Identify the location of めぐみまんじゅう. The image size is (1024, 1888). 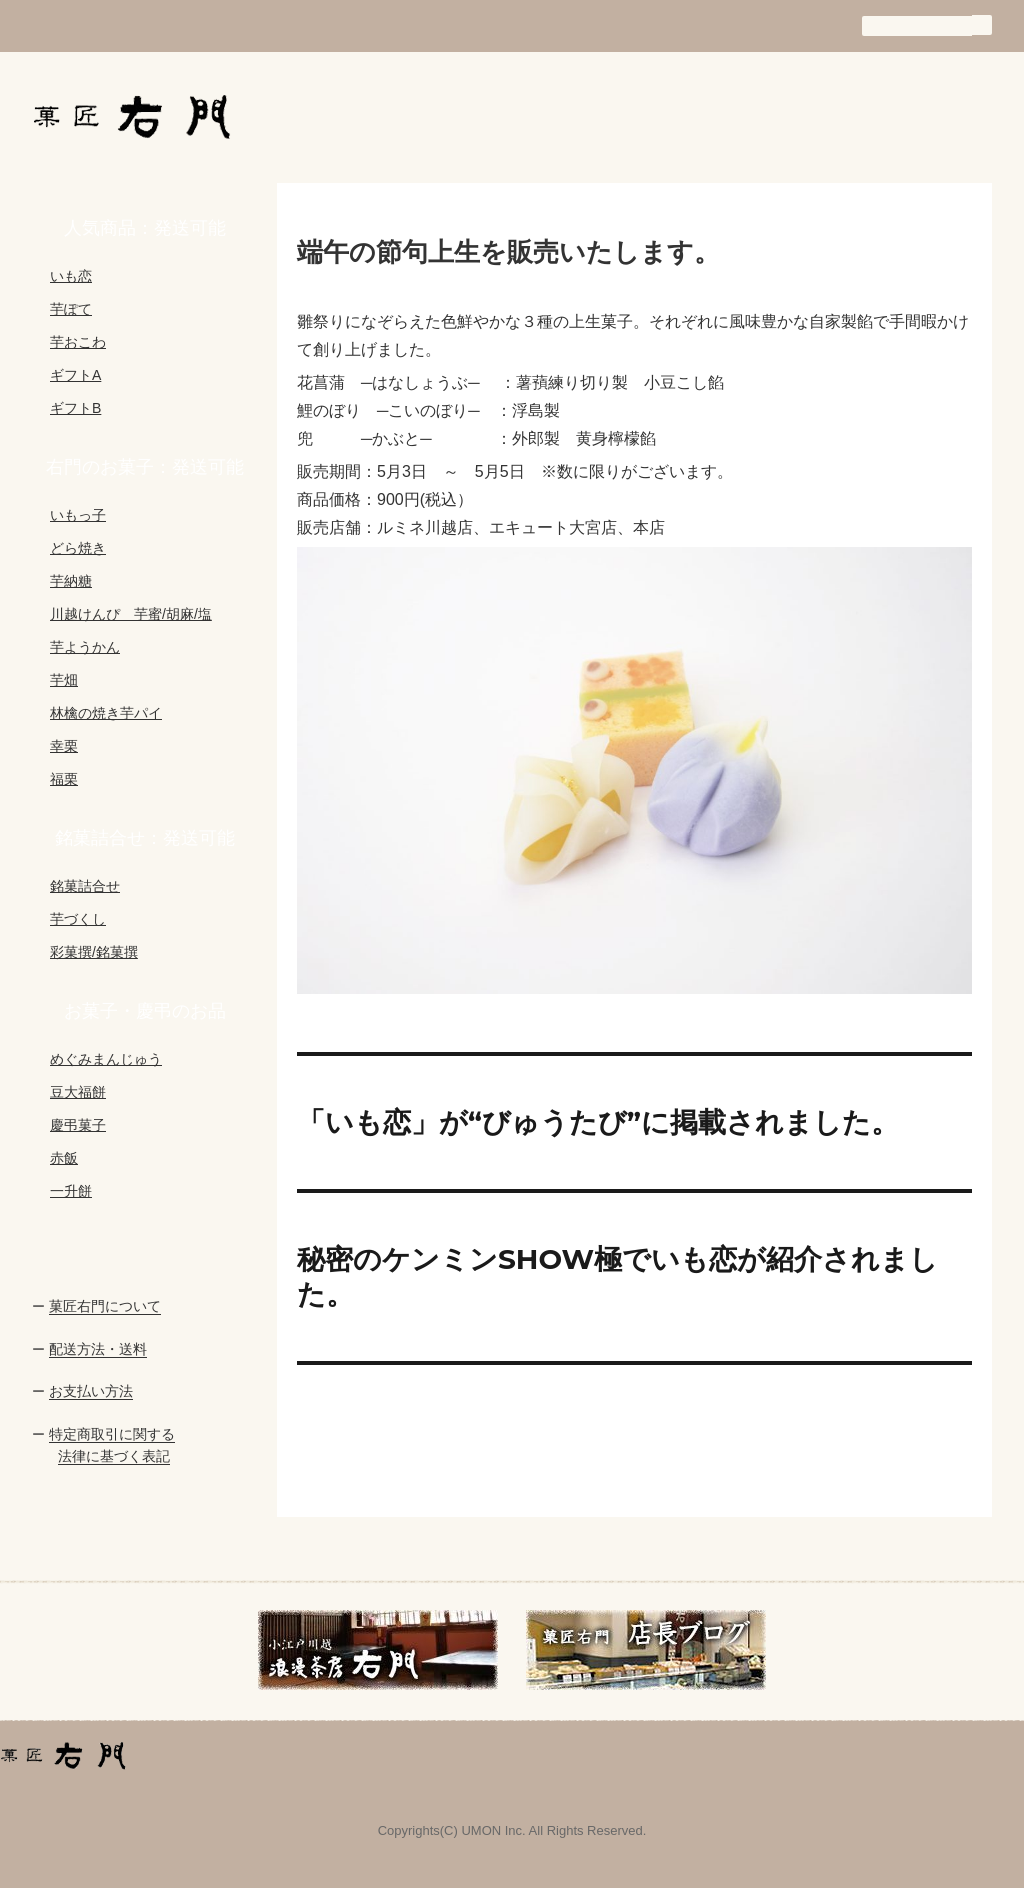
(106, 1059).